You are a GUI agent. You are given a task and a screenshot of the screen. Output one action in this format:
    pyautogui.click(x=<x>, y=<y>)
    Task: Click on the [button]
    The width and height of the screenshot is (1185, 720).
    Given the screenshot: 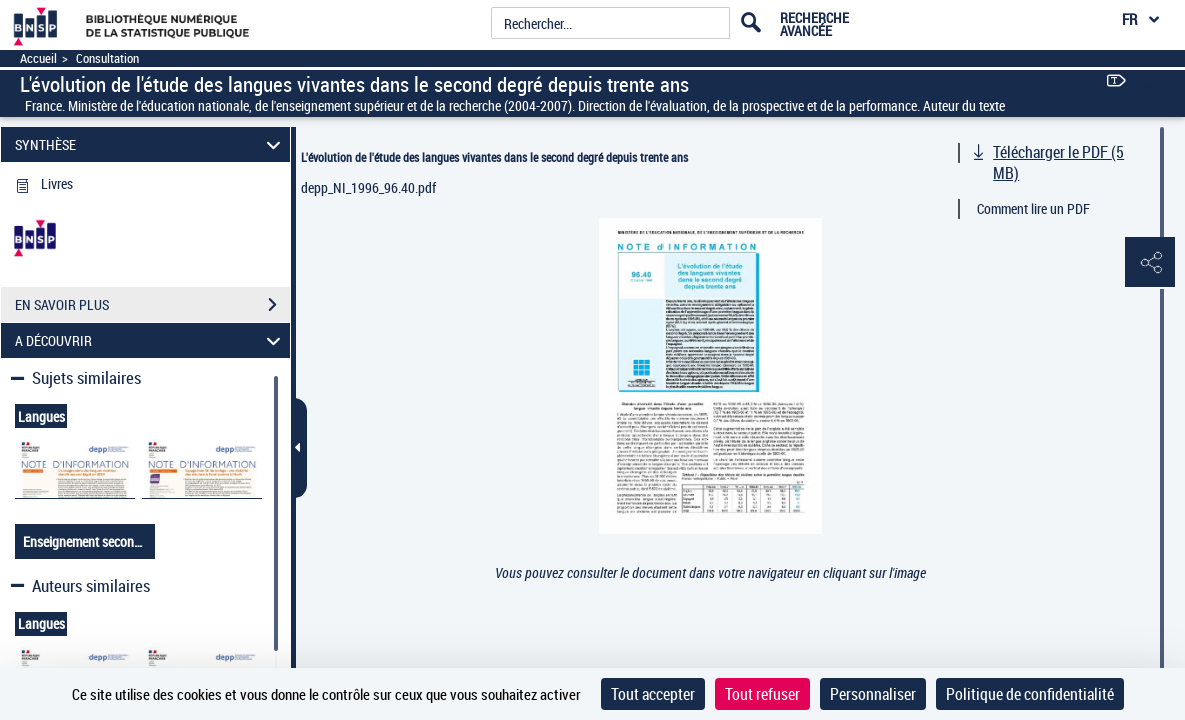 What is the action you would take?
    pyautogui.click(x=1150, y=263)
    